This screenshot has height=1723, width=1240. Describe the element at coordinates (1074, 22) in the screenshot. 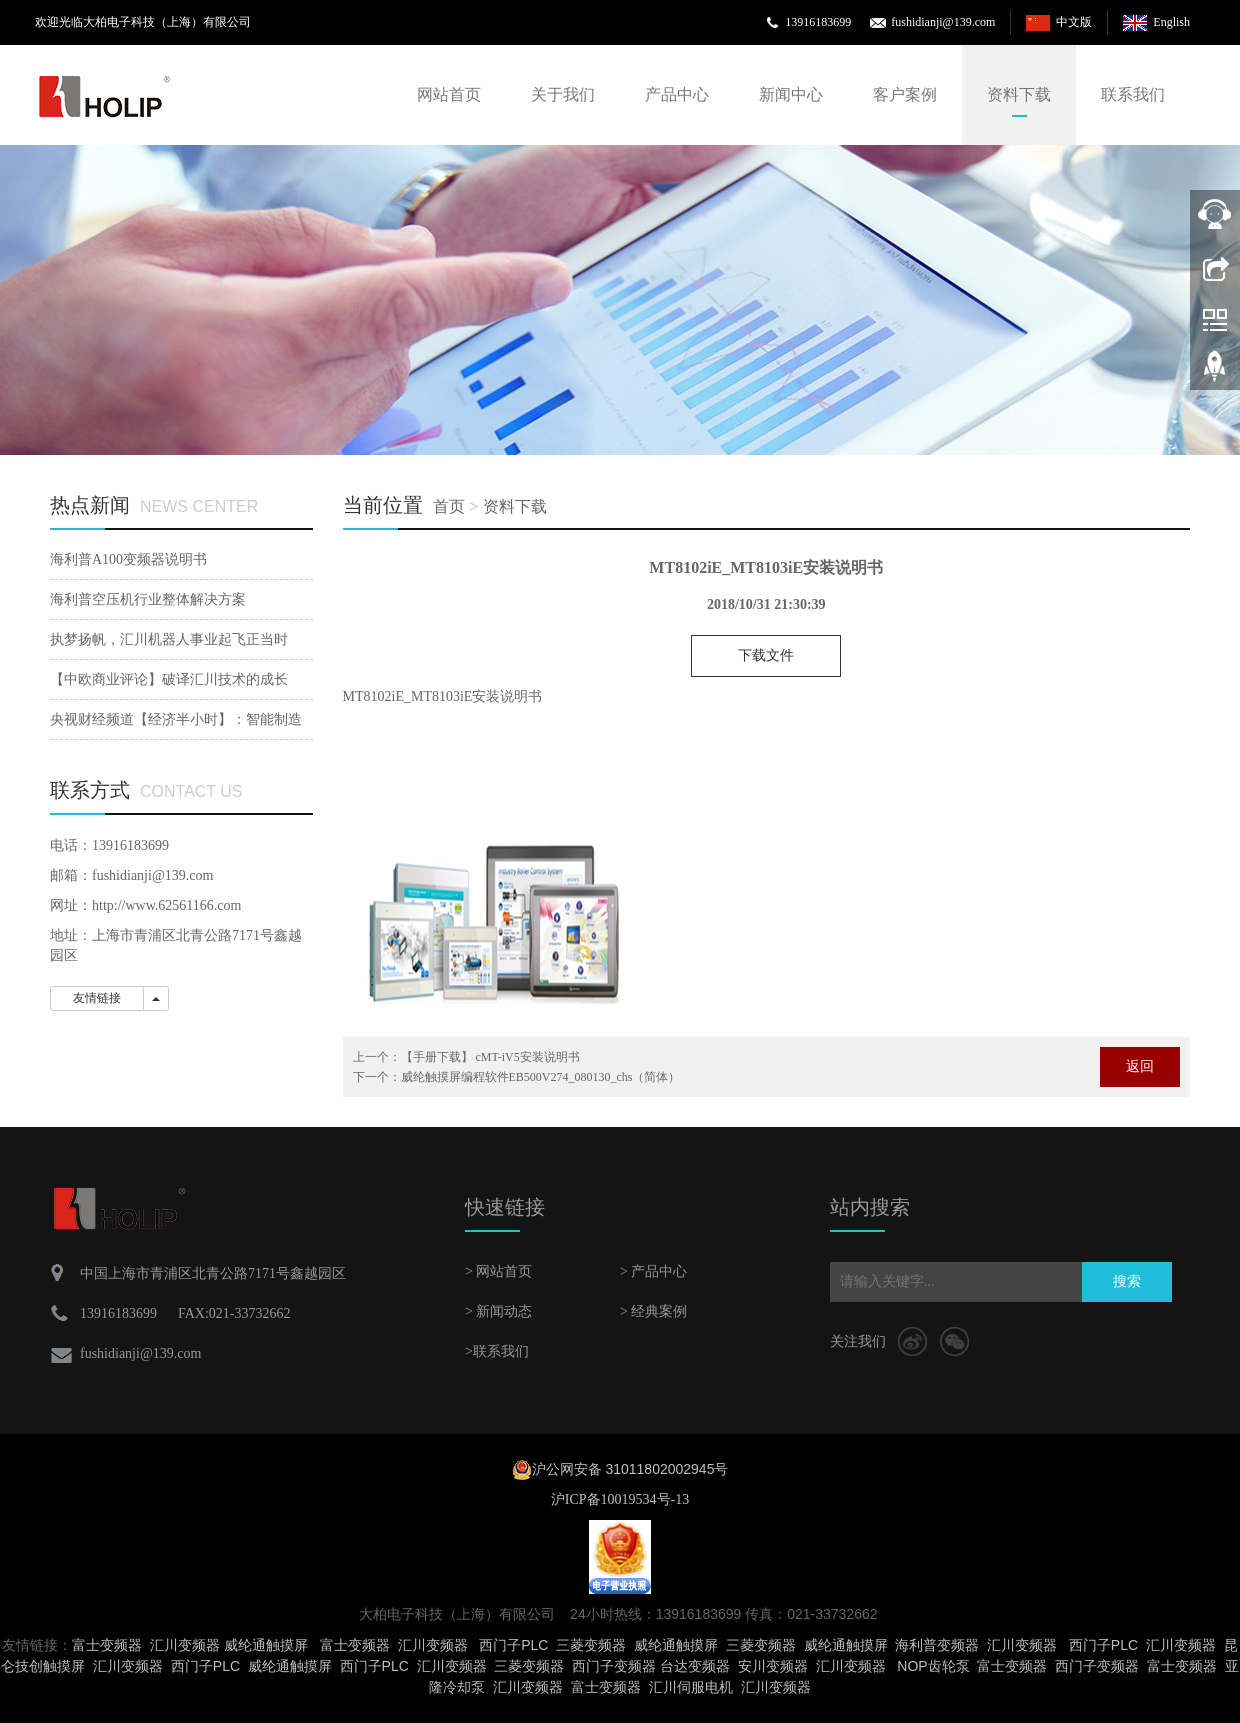

I see `中文版` at that location.